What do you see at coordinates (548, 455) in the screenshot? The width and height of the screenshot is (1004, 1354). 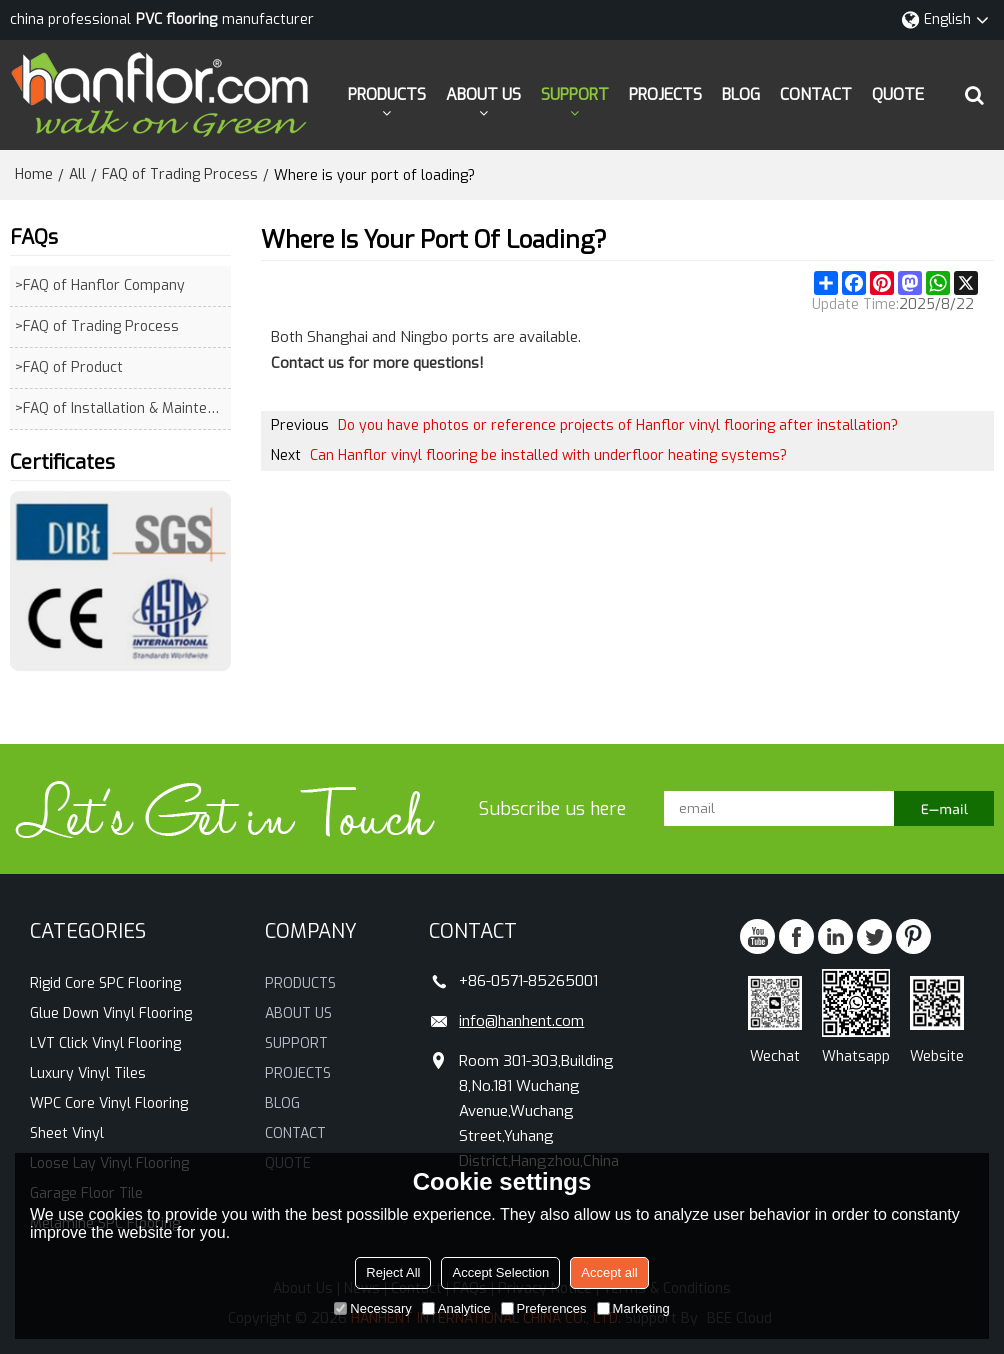 I see `Can Hanflor vinyl flooring be installed with underfloor heating systems?` at bounding box center [548, 455].